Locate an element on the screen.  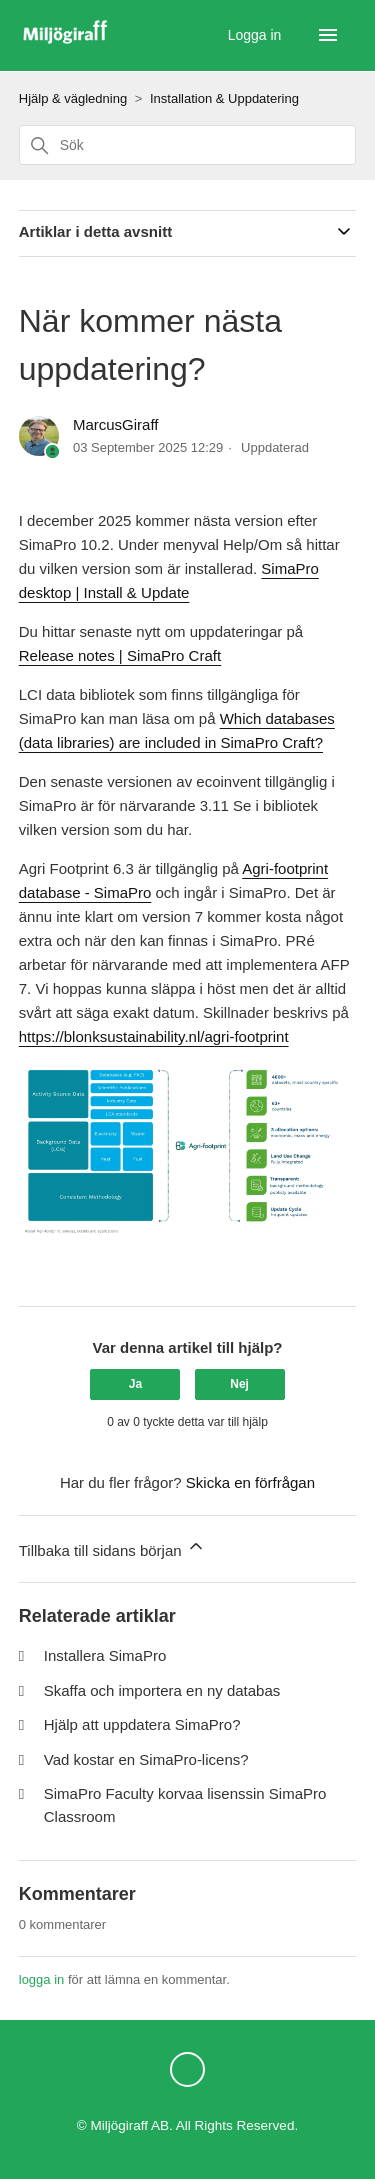
Logga in [button] is located at coordinates (257, 35).